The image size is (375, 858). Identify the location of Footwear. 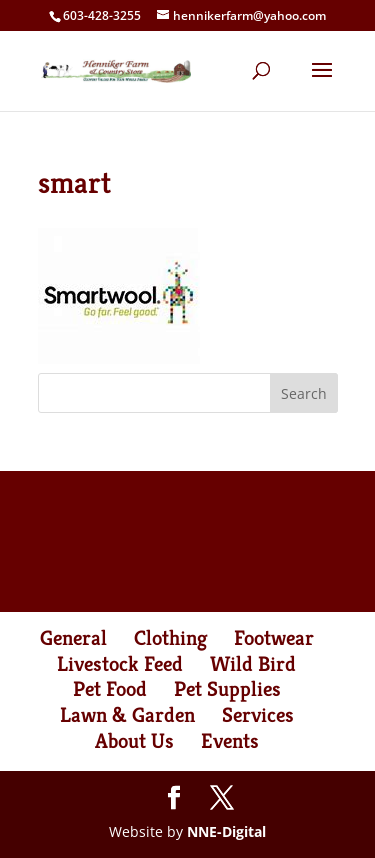
(274, 638).